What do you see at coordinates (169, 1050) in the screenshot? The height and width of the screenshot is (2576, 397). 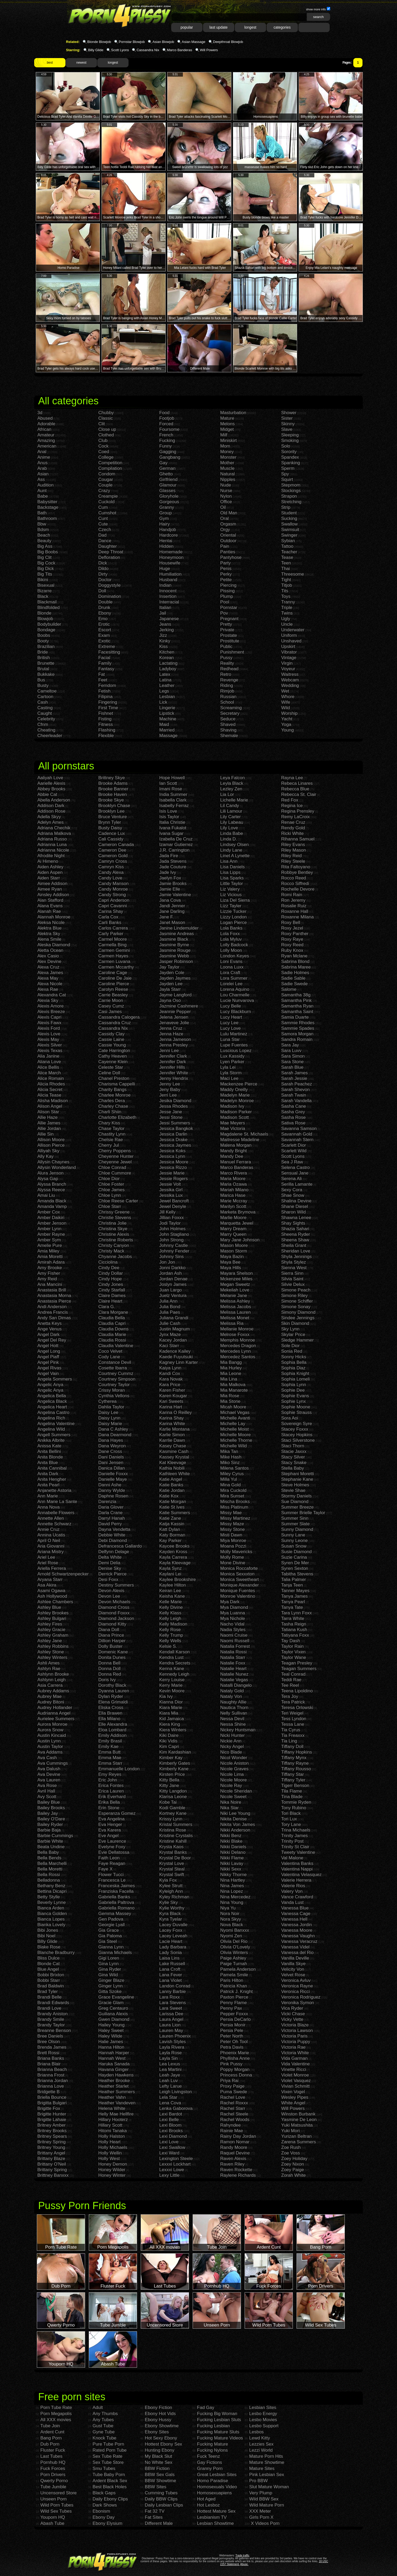 I see `Jenni Lee` at bounding box center [169, 1050].